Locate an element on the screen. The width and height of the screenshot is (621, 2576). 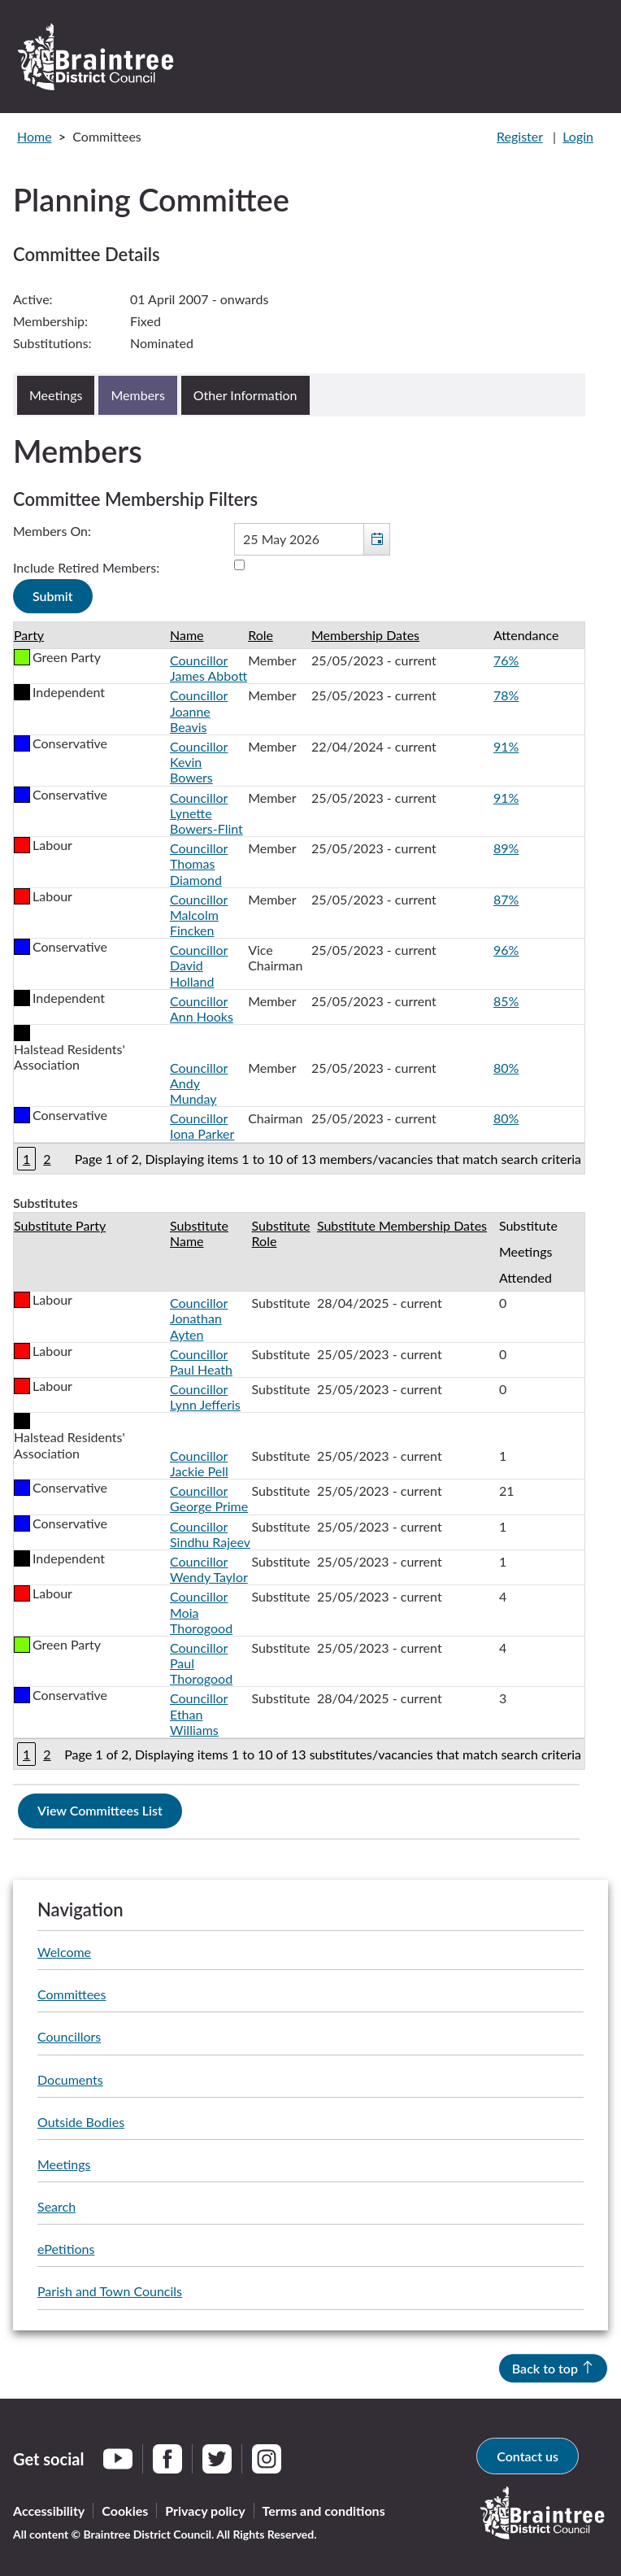
Contact us is located at coordinates (527, 2456).